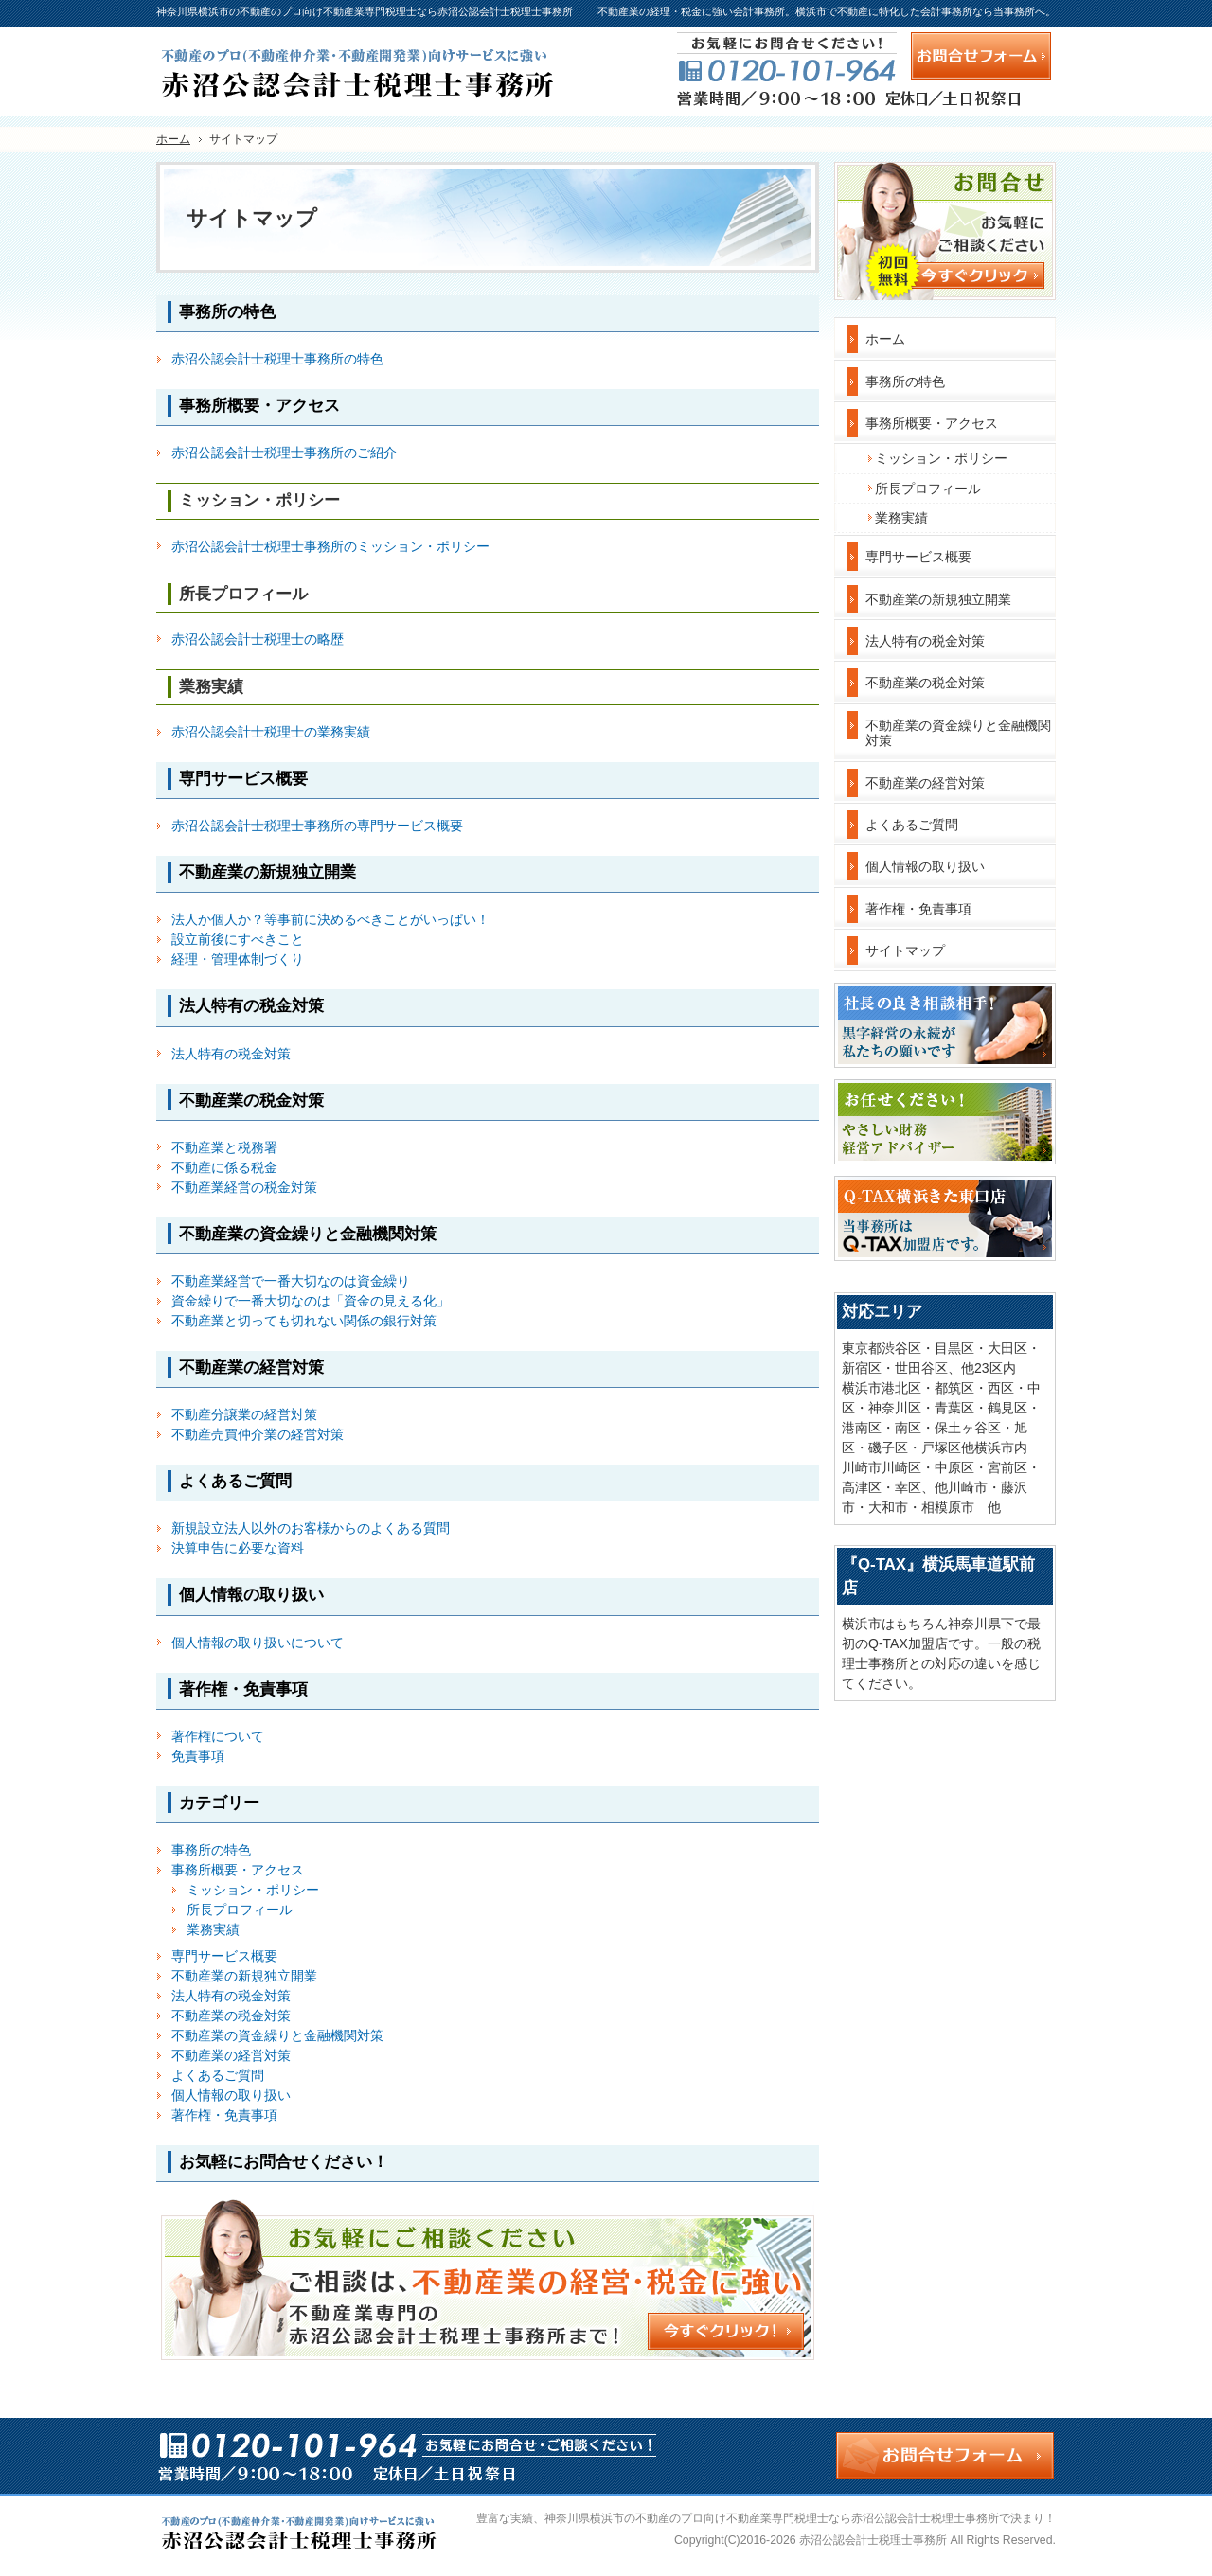 Image resolution: width=1212 pixels, height=2576 pixels. Describe the element at coordinates (224, 2115) in the screenshot. I see `著作権・免責事項` at that location.